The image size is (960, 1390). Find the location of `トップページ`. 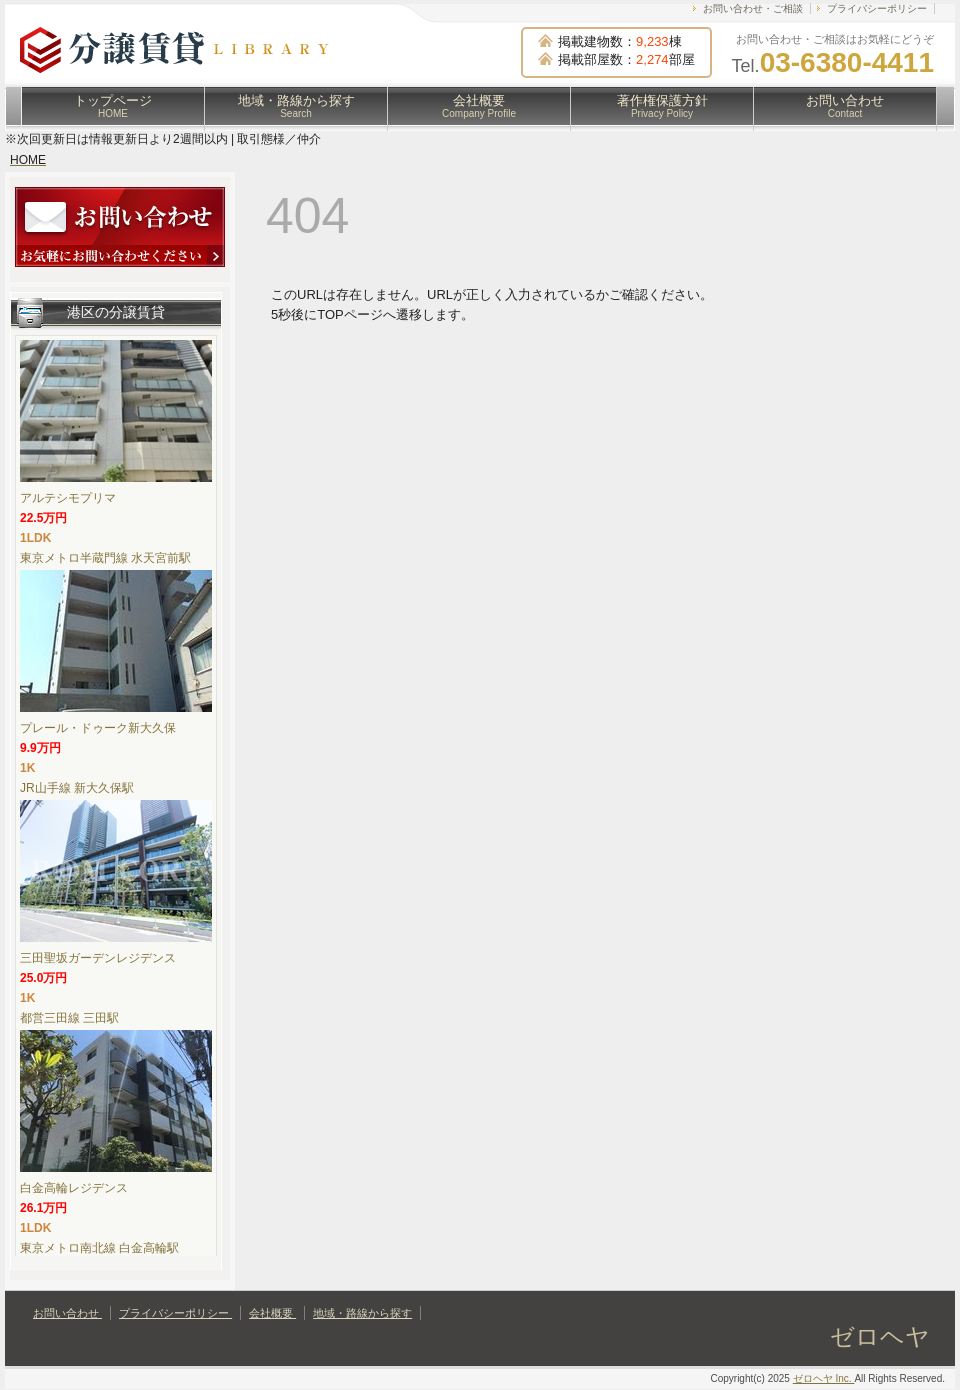

トップページ is located at coordinates (113, 106).